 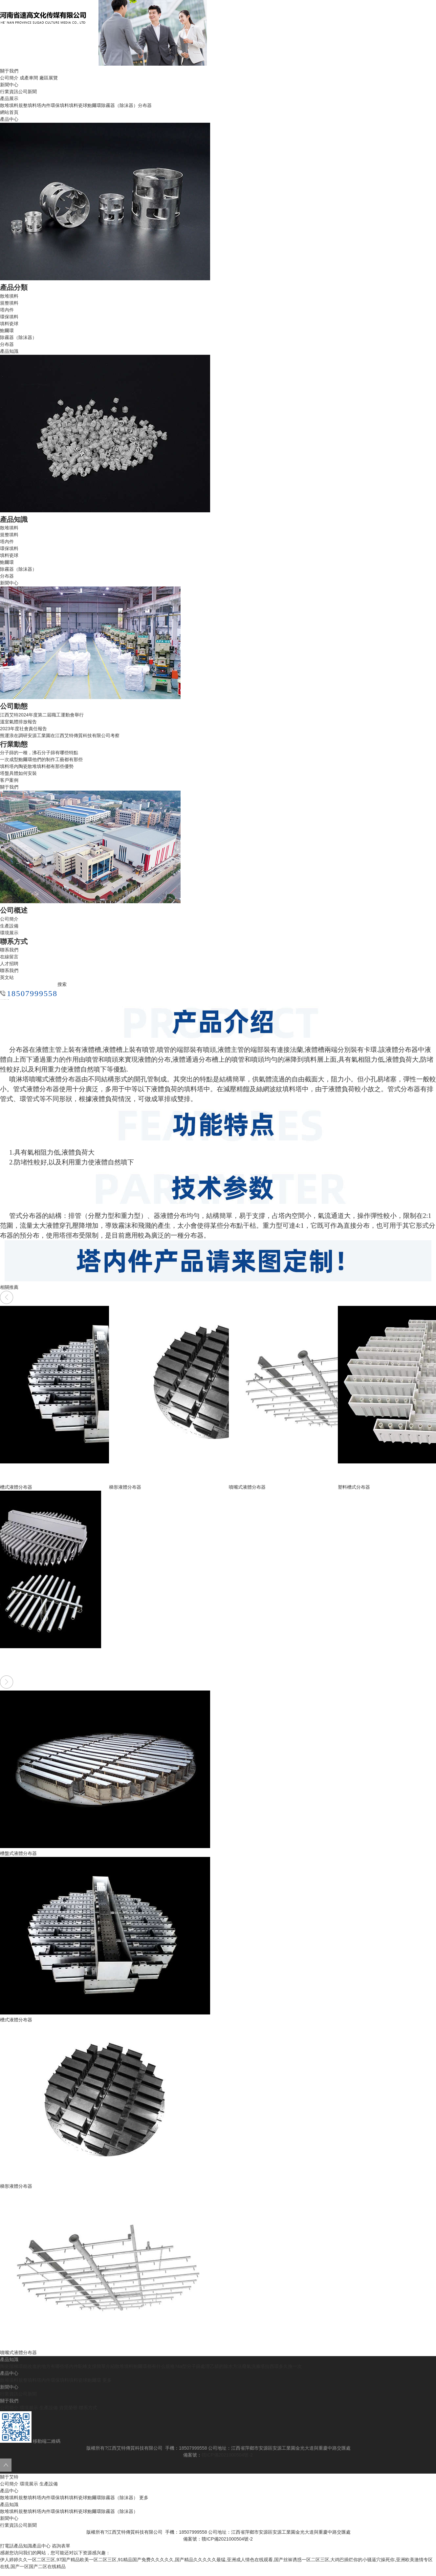 What do you see at coordinates (9, 949) in the screenshot?
I see `聯系我們` at bounding box center [9, 949].